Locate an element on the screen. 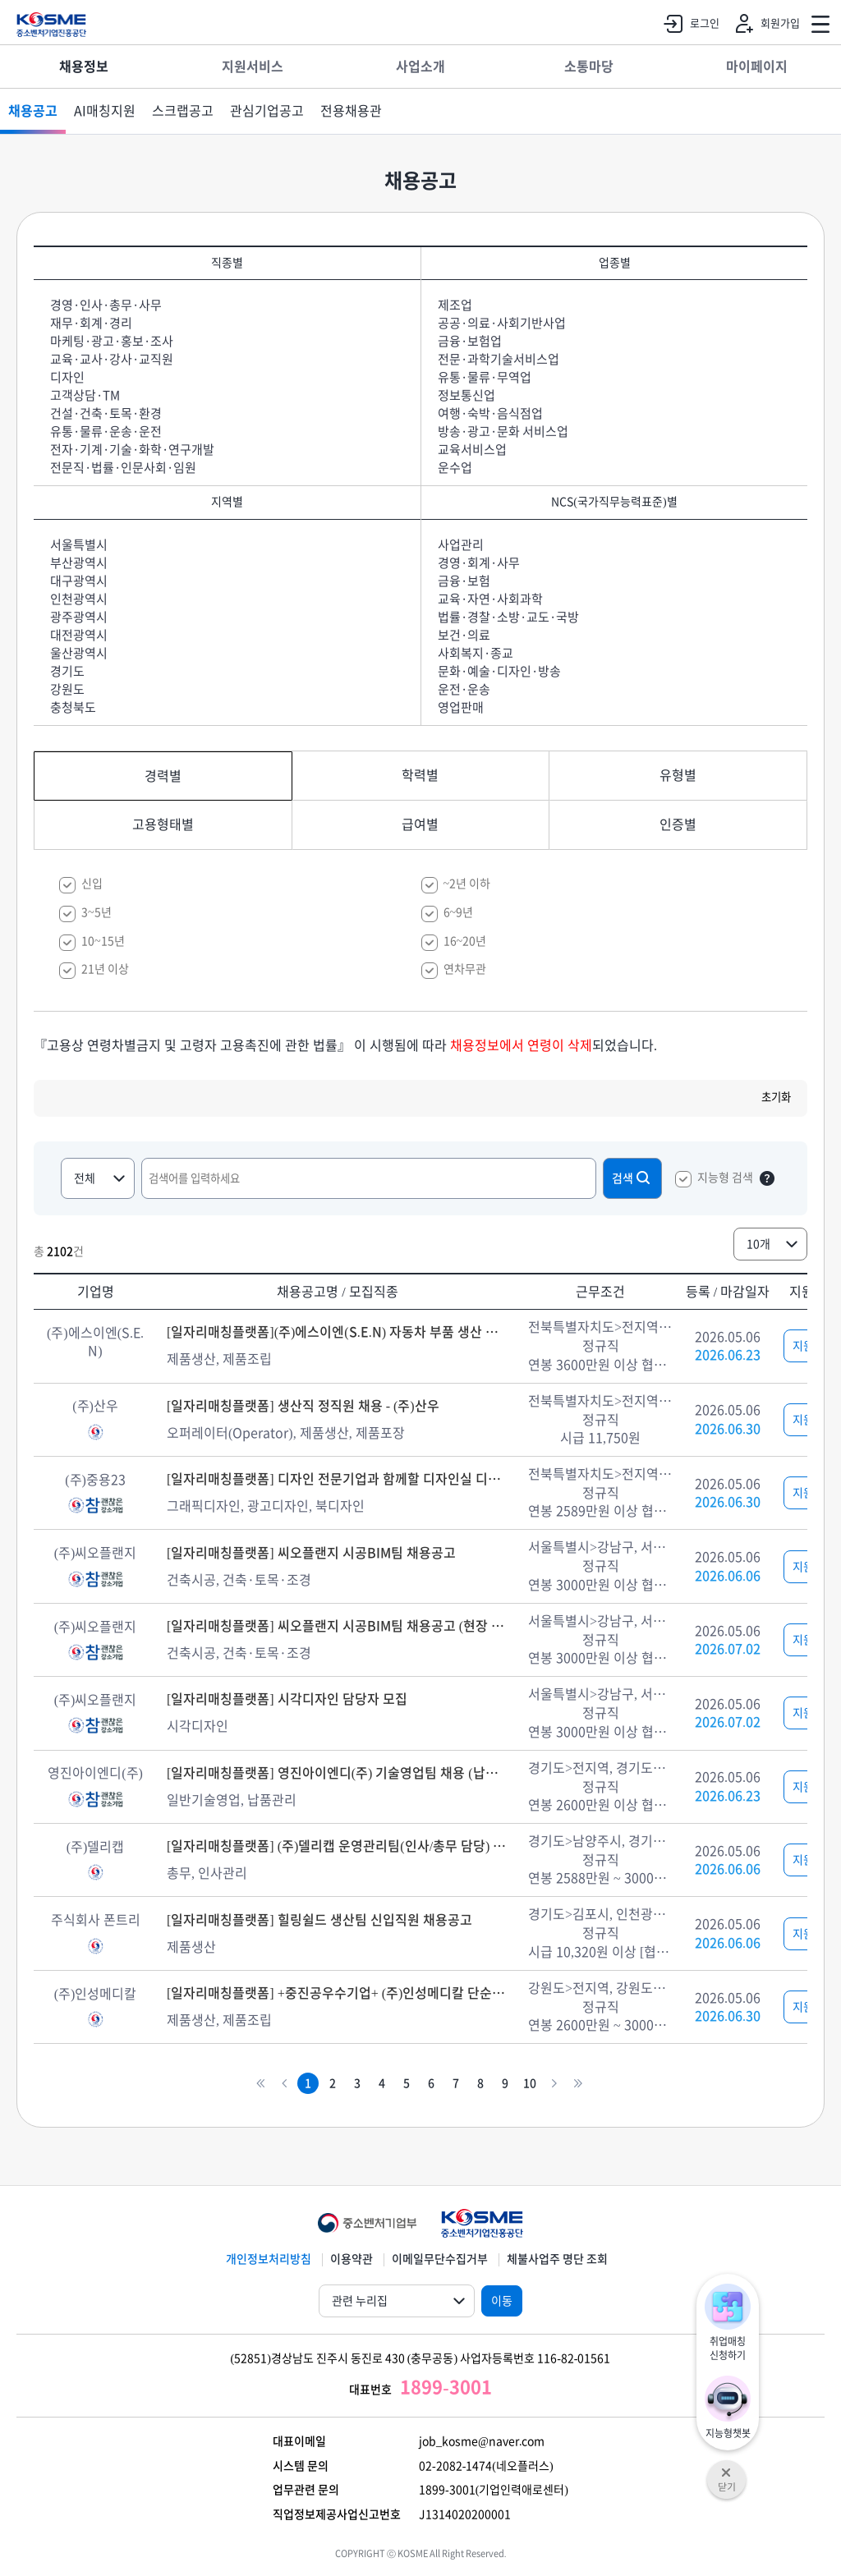  신입 is located at coordinates (92, 883).